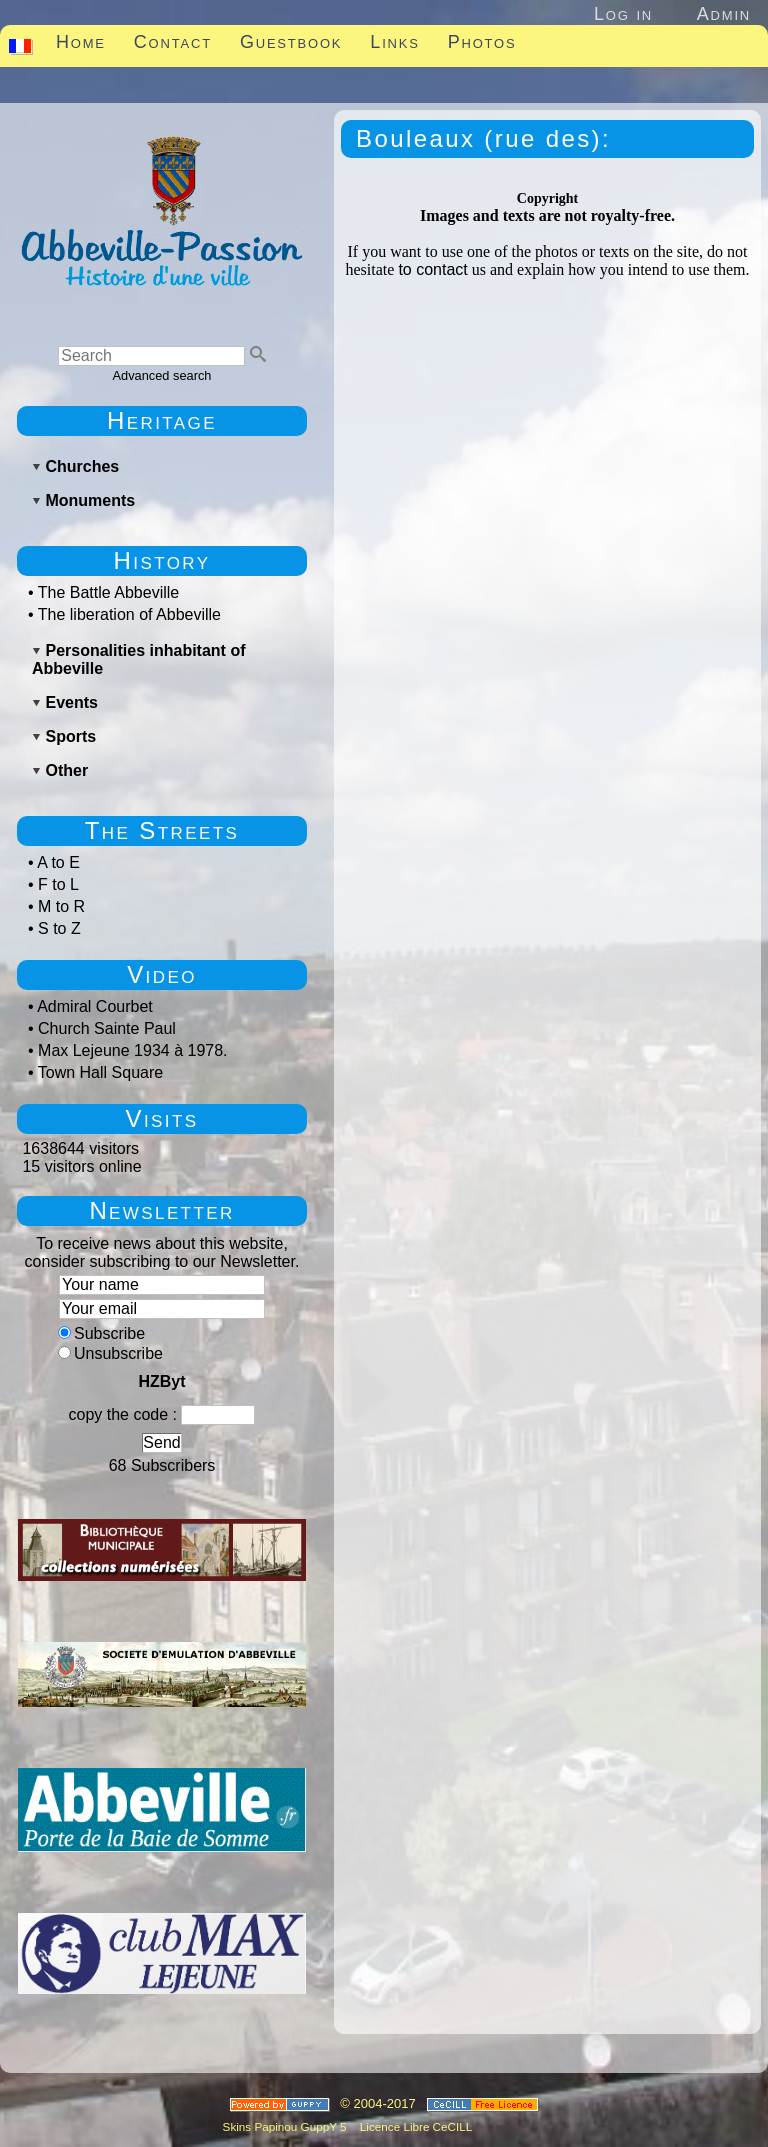 The image size is (768, 2147). Describe the element at coordinates (162, 375) in the screenshot. I see `Advanced search` at that location.